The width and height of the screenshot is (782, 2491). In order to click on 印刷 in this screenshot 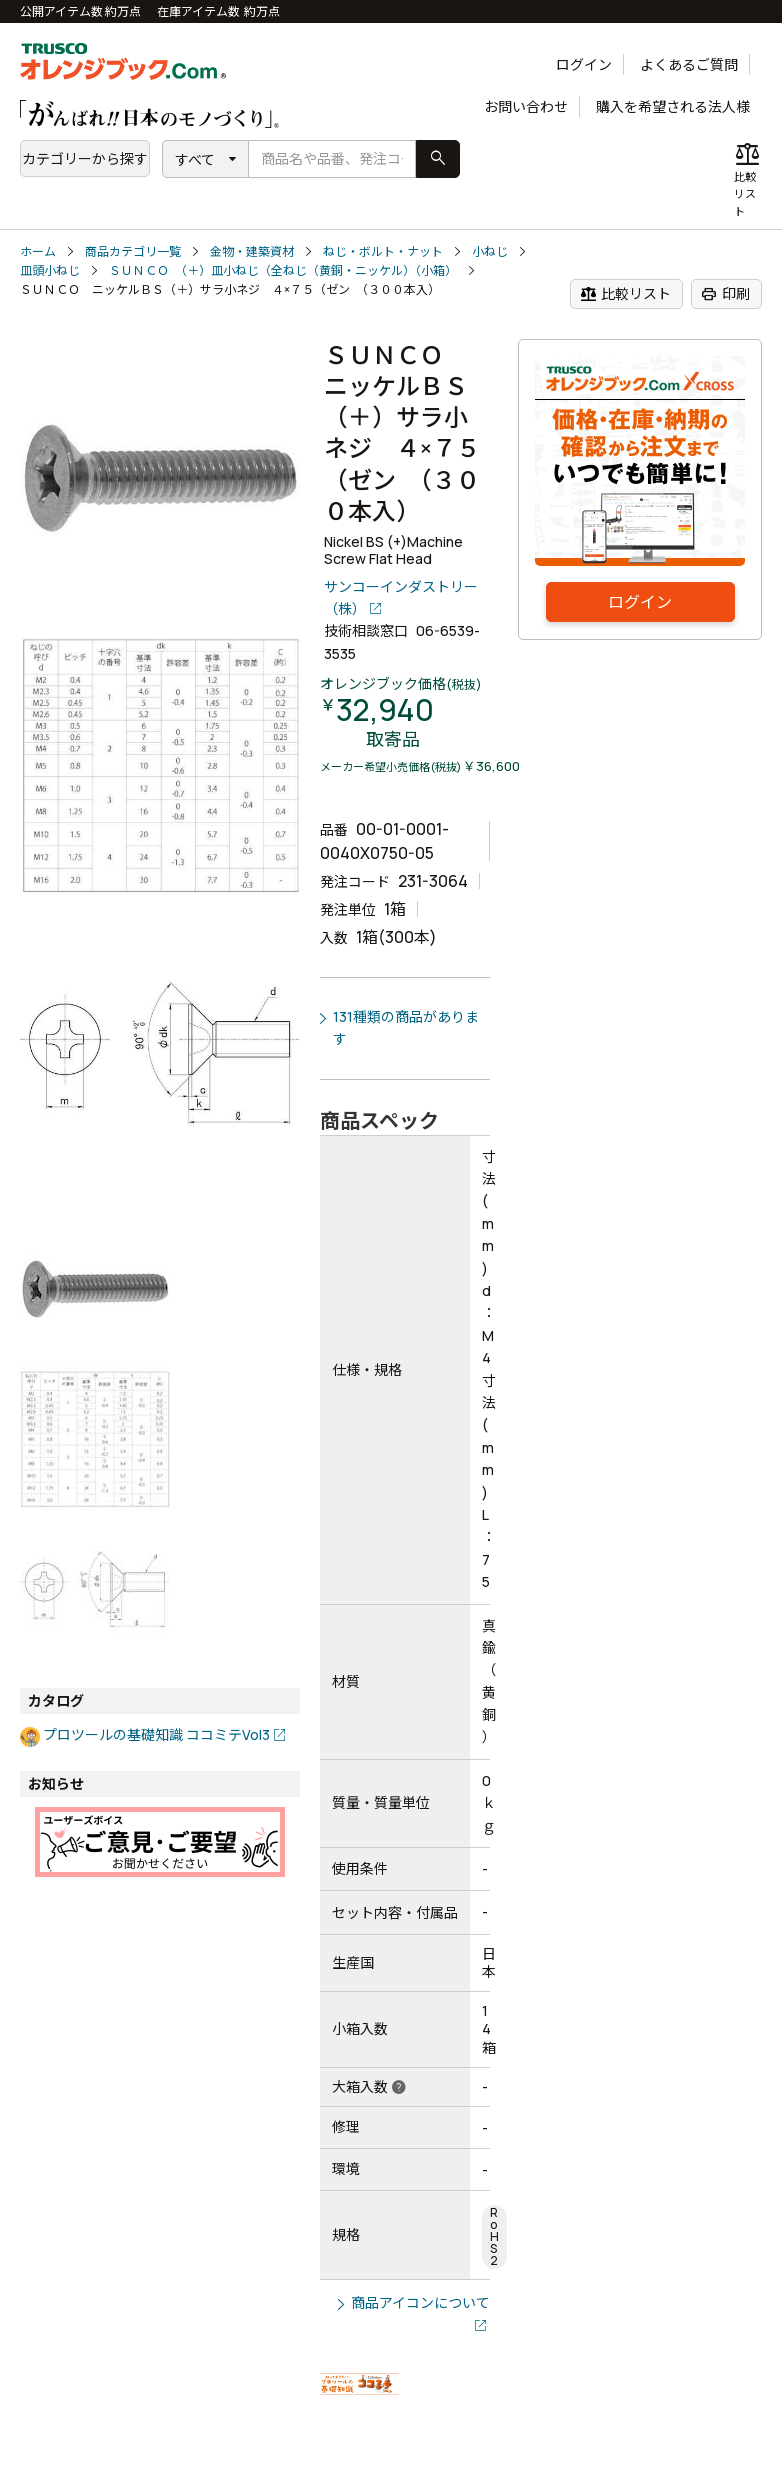, I will do `click(725, 294)`.